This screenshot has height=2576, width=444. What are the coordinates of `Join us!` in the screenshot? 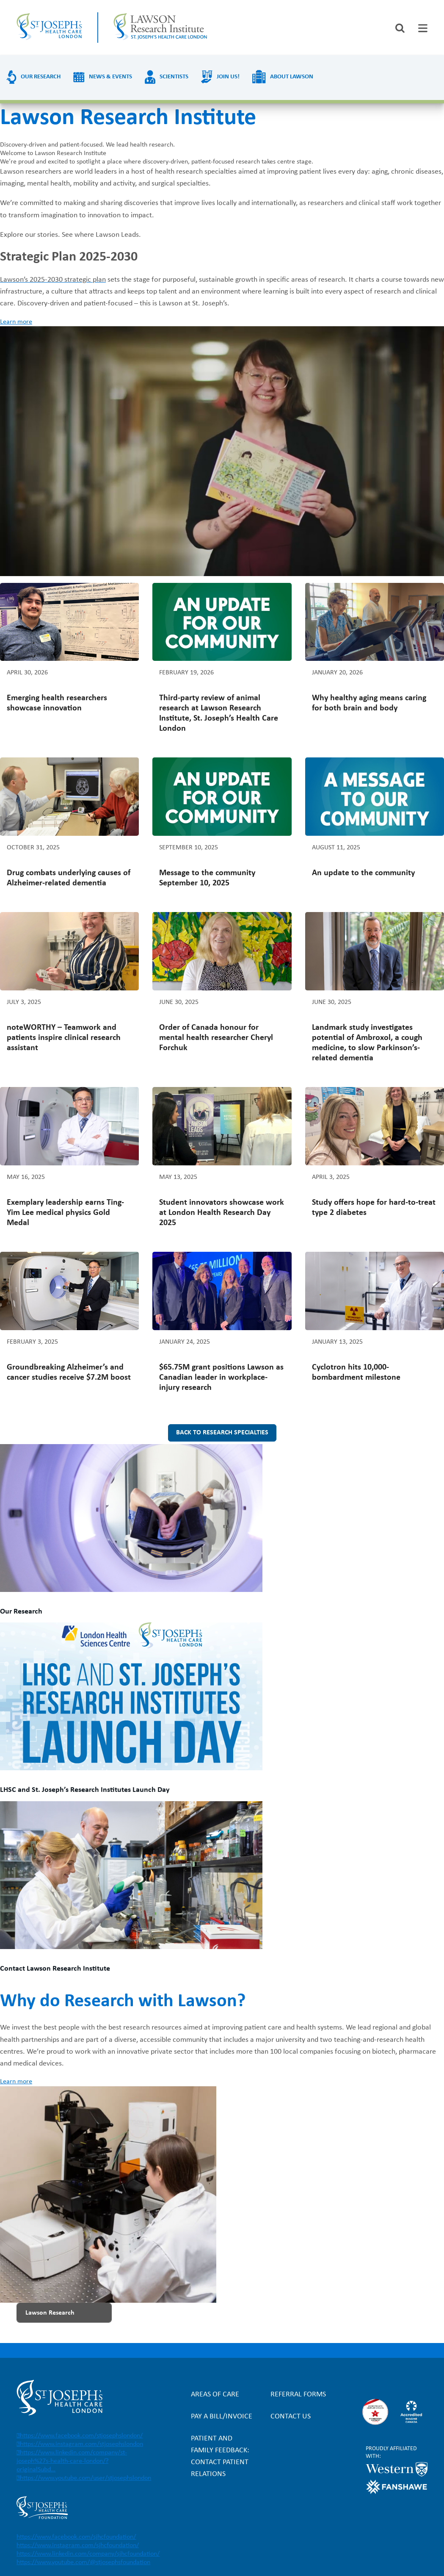 It's located at (228, 77).